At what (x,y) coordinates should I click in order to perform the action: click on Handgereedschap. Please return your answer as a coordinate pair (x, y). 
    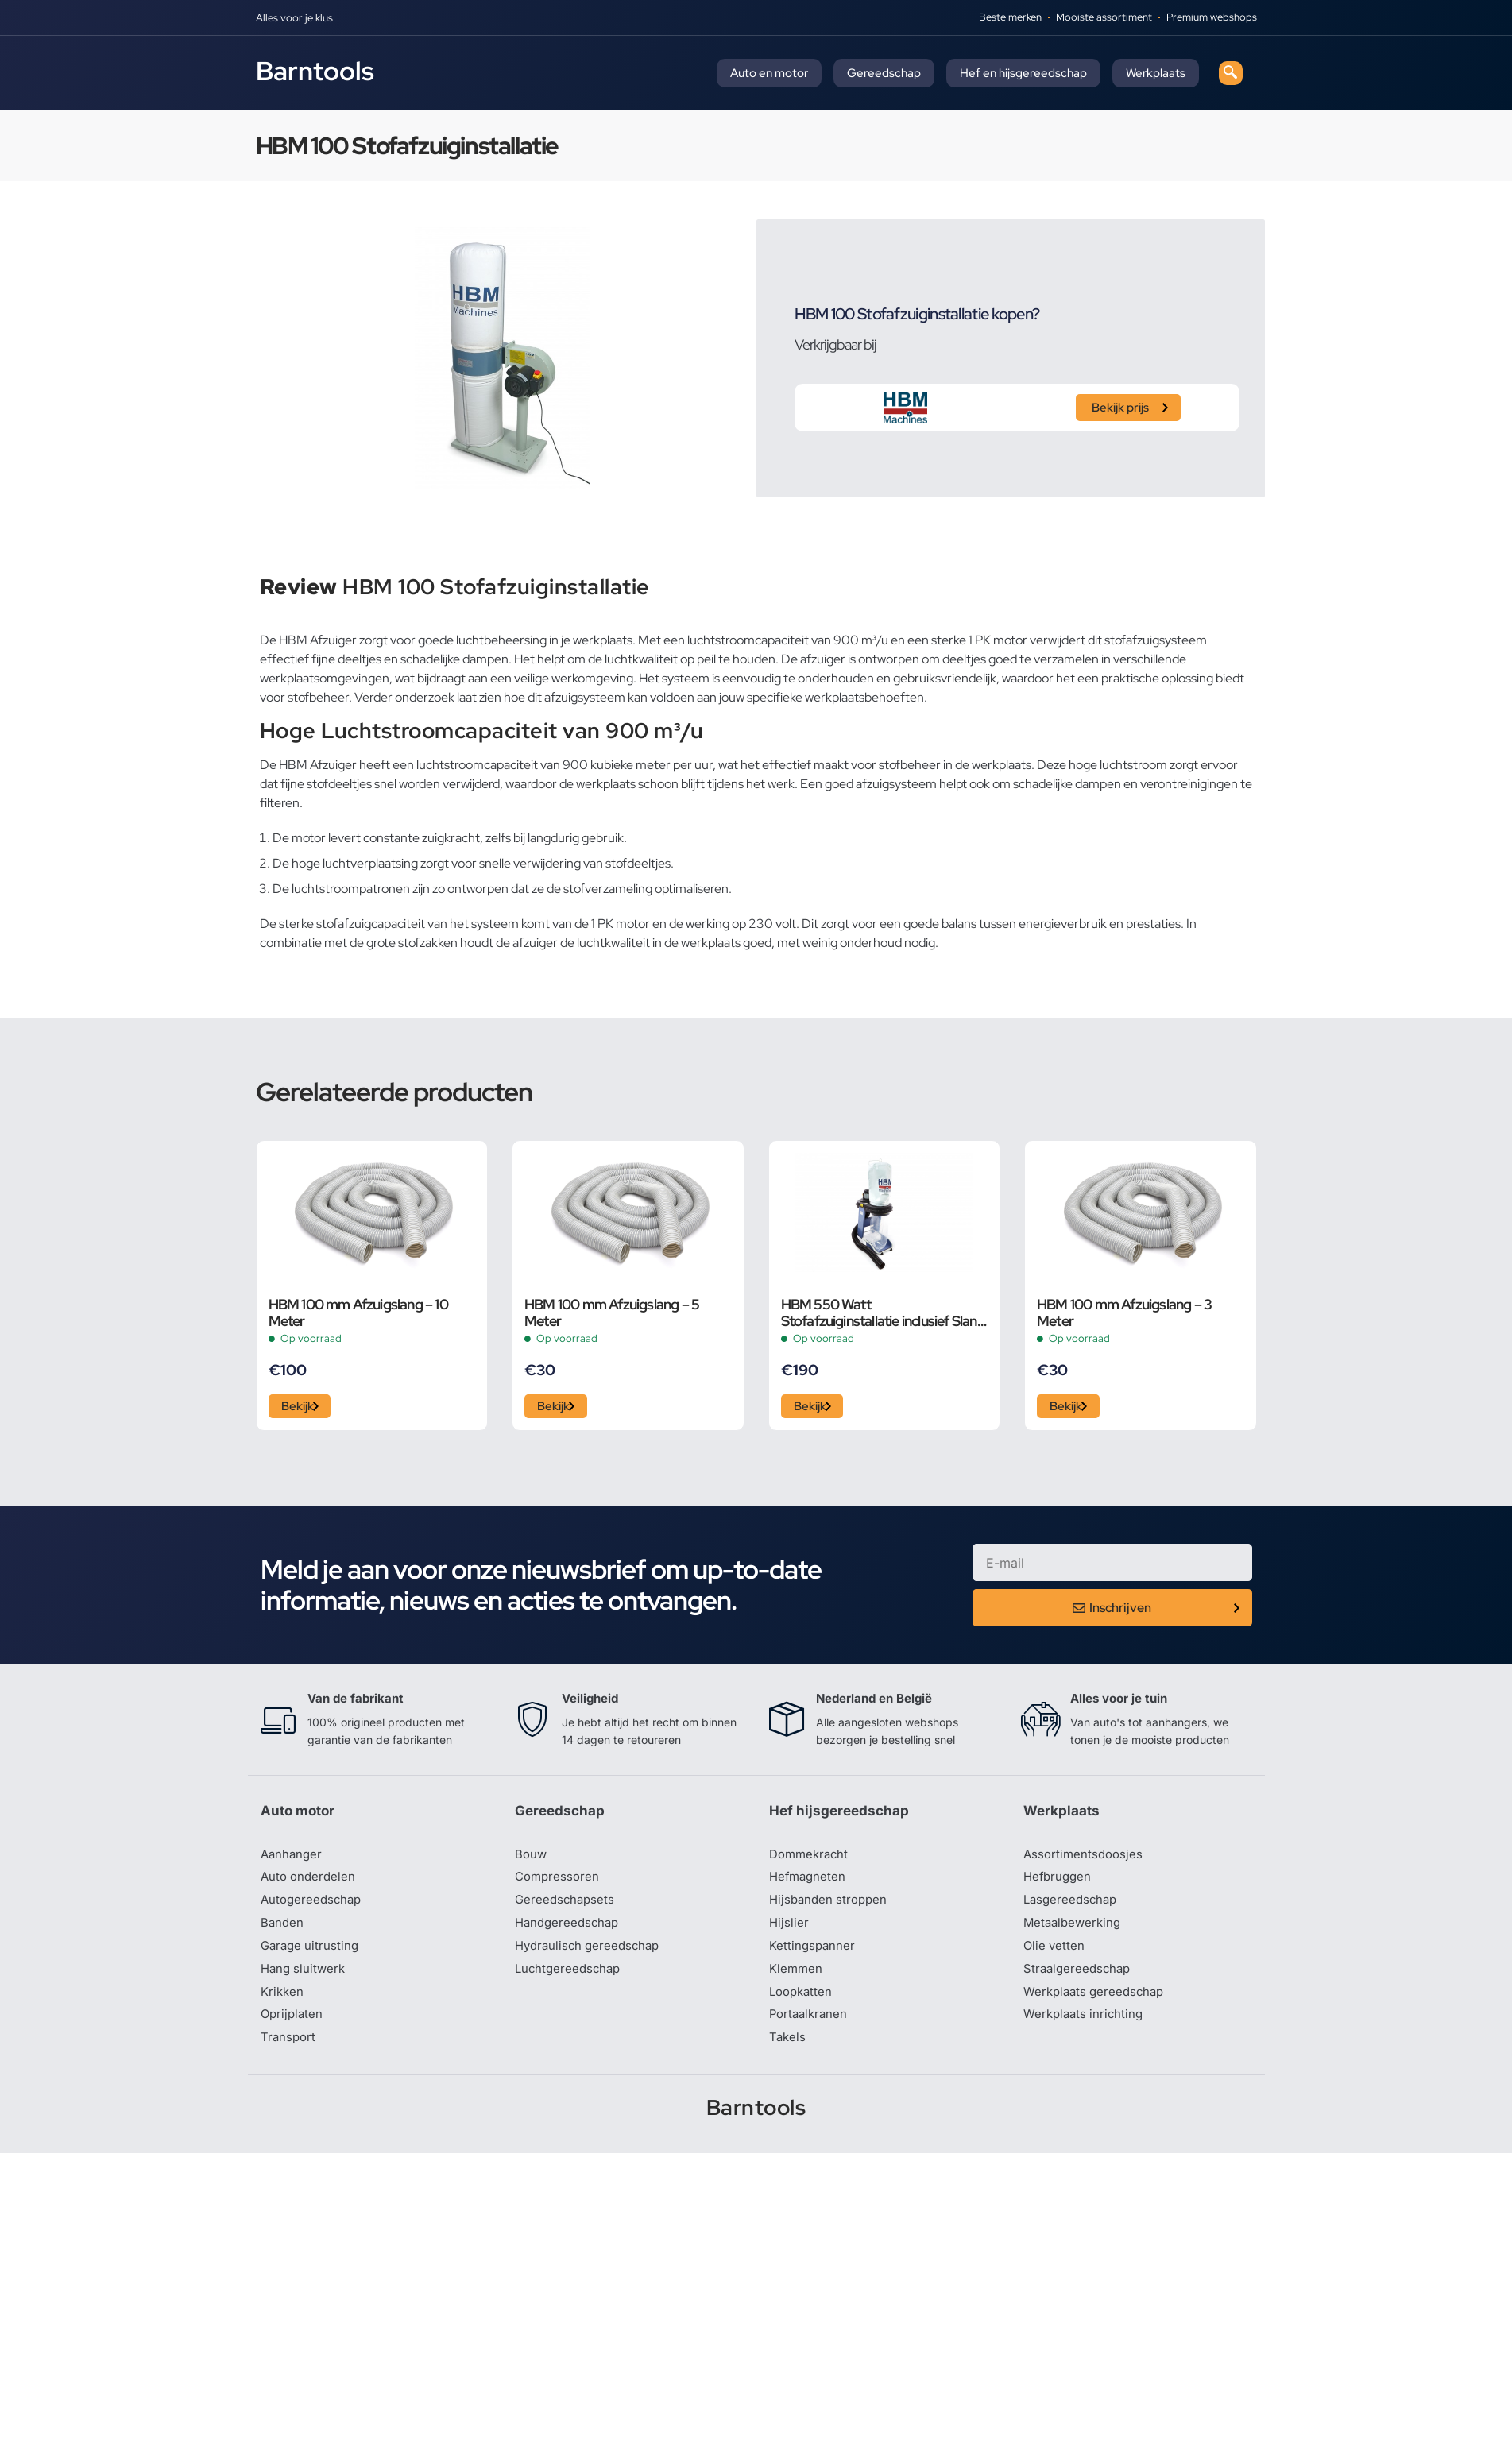
    Looking at the image, I should click on (570, 1931).